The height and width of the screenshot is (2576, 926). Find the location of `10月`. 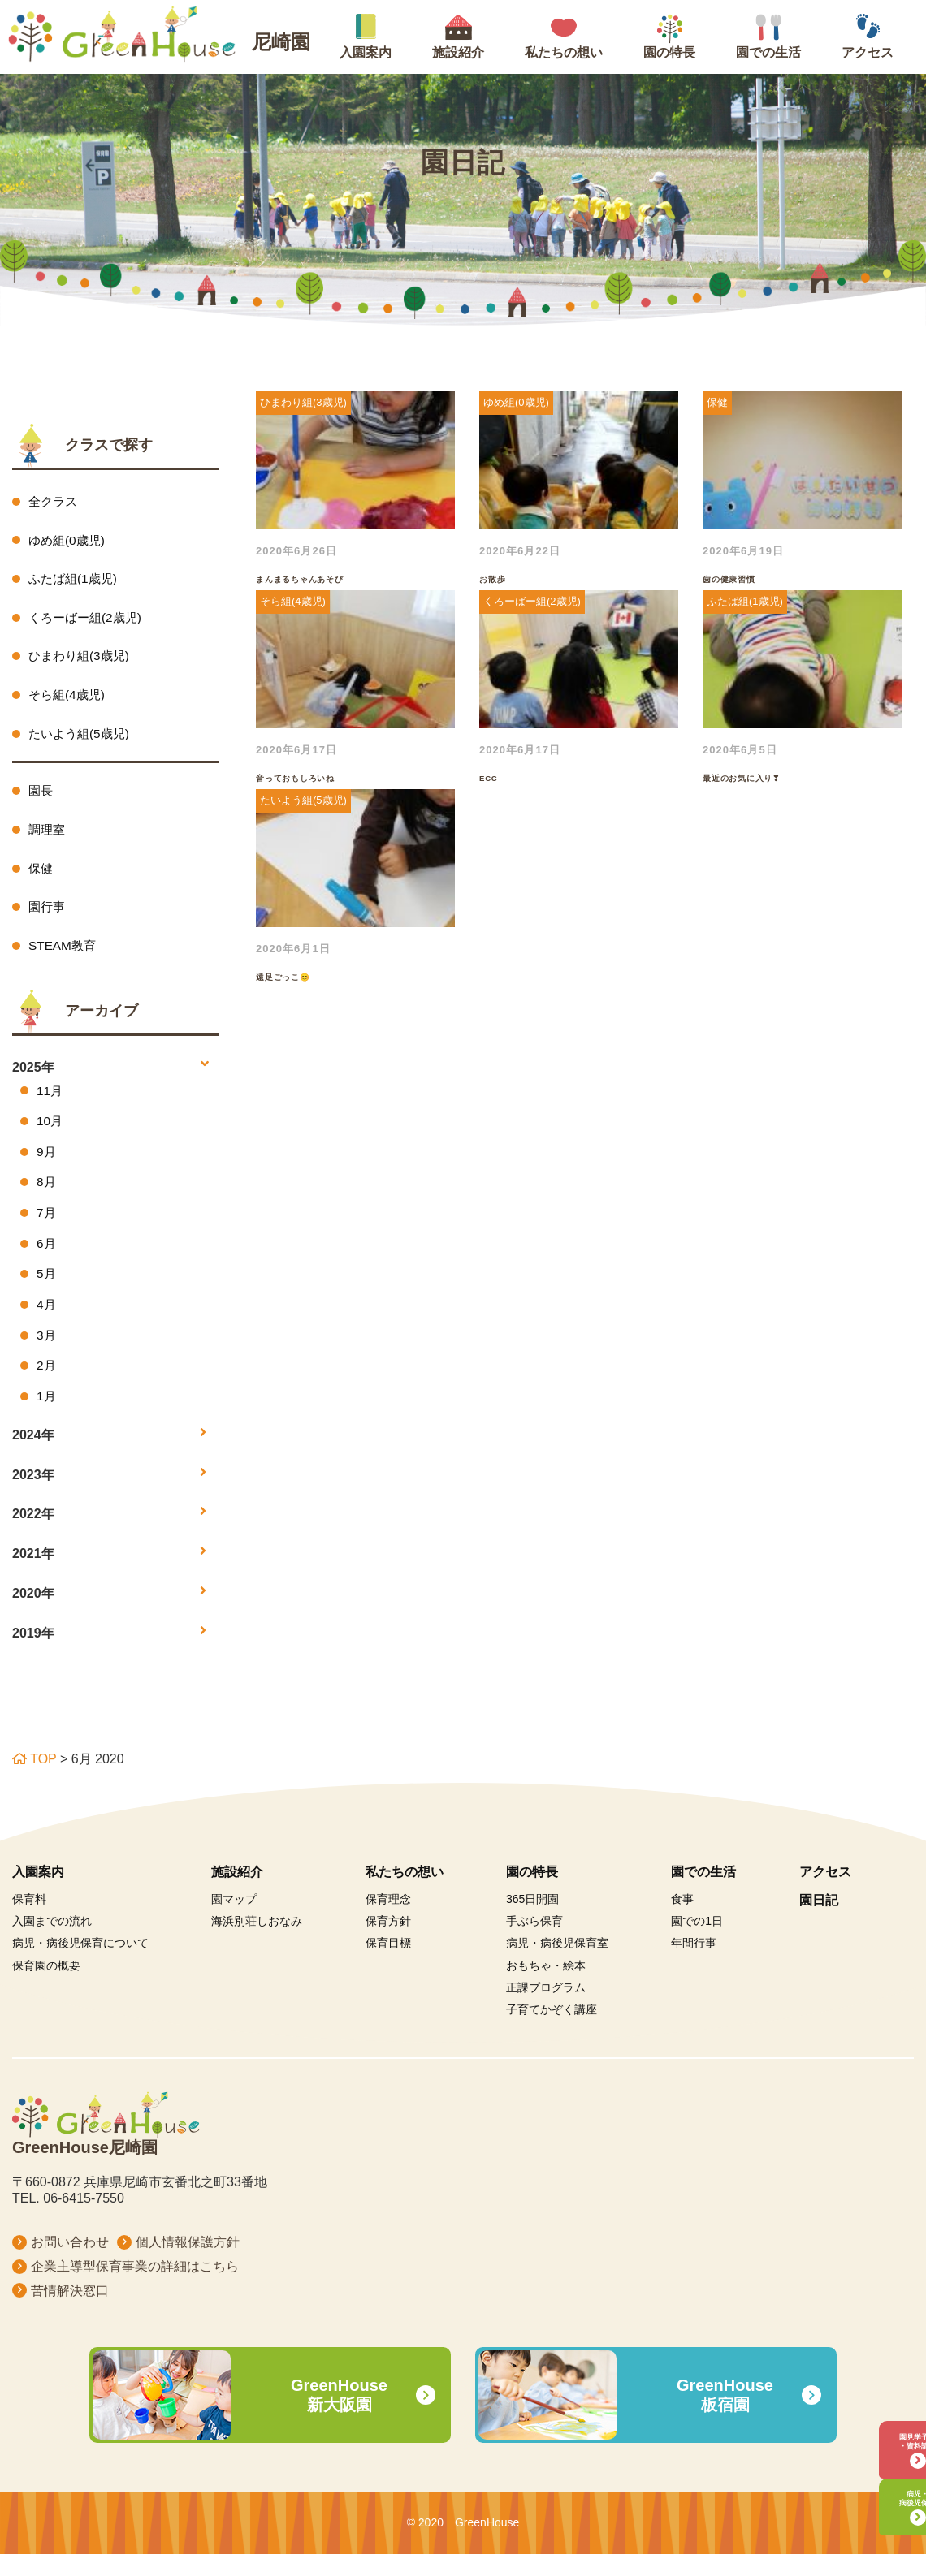

10月 is located at coordinates (50, 1133).